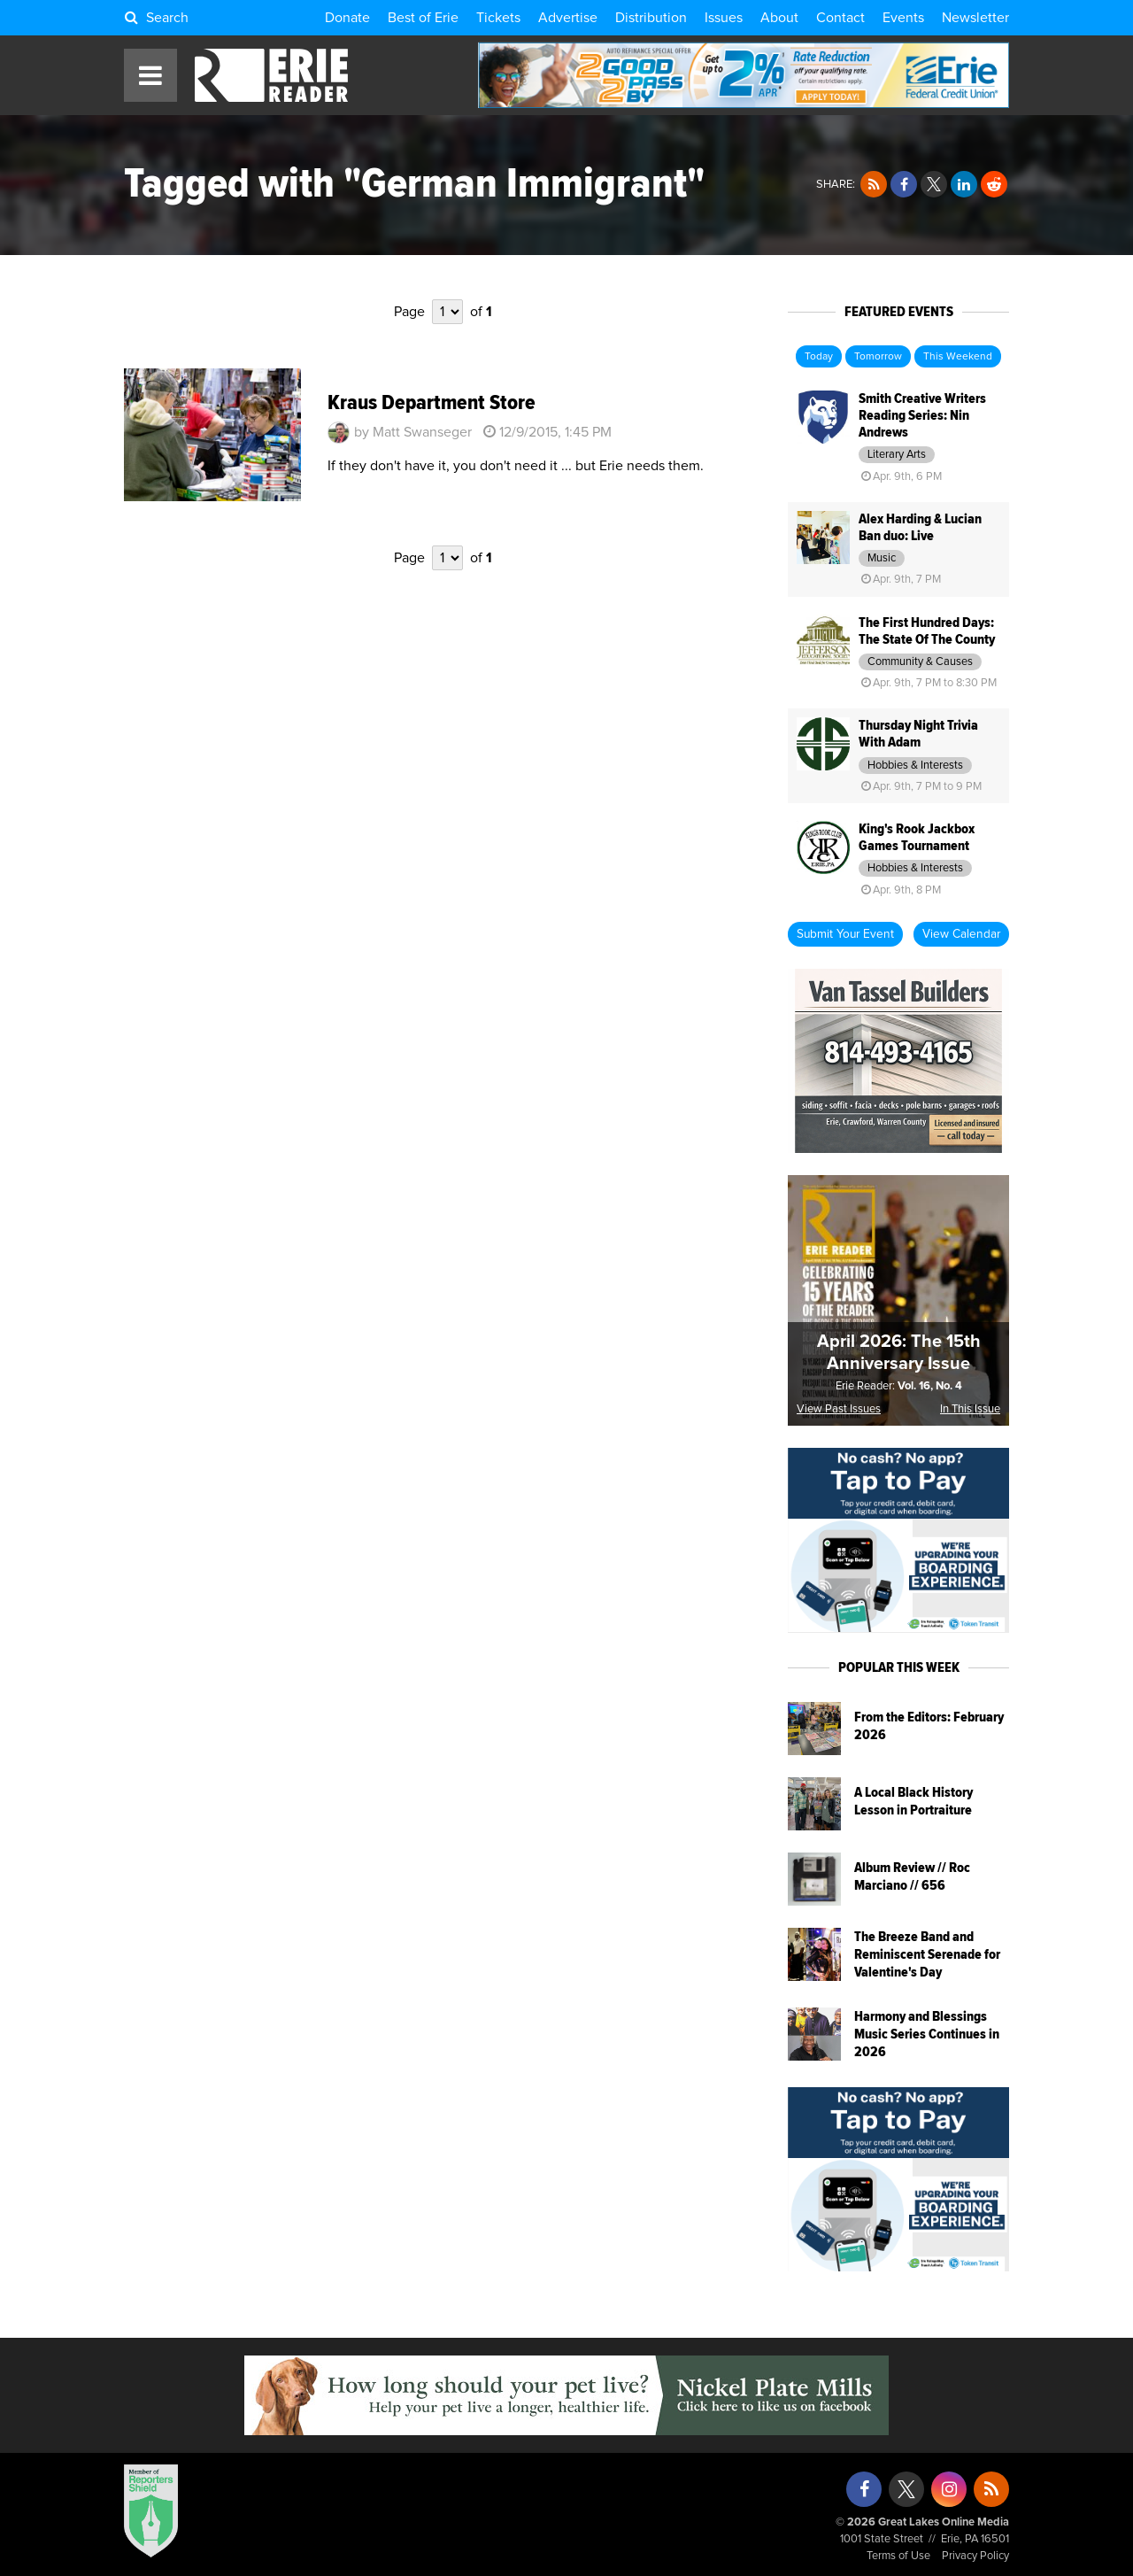  I want to click on Submit Your Event, so click(845, 934).